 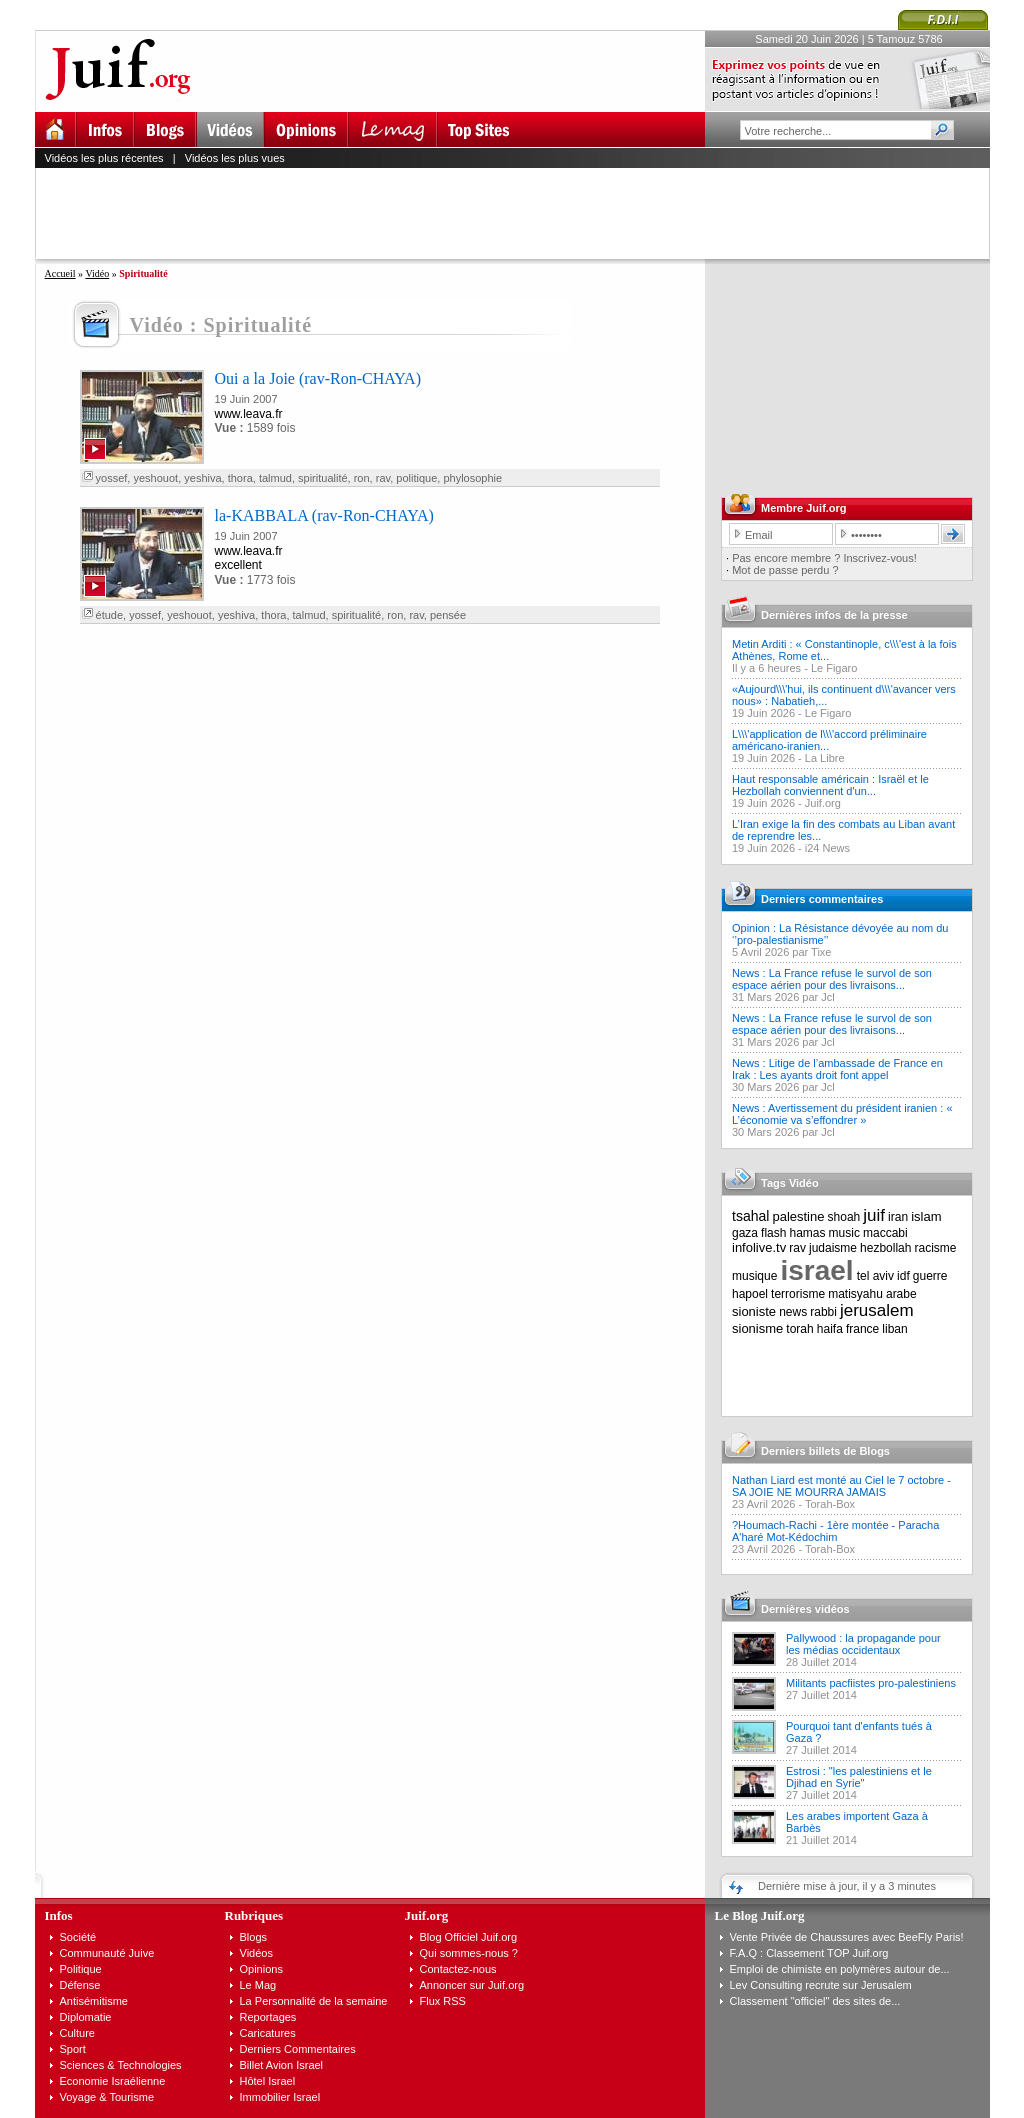 I want to click on News : La France refuse le survol de son espace aérien pour des livraisons..., so click(x=832, y=979).